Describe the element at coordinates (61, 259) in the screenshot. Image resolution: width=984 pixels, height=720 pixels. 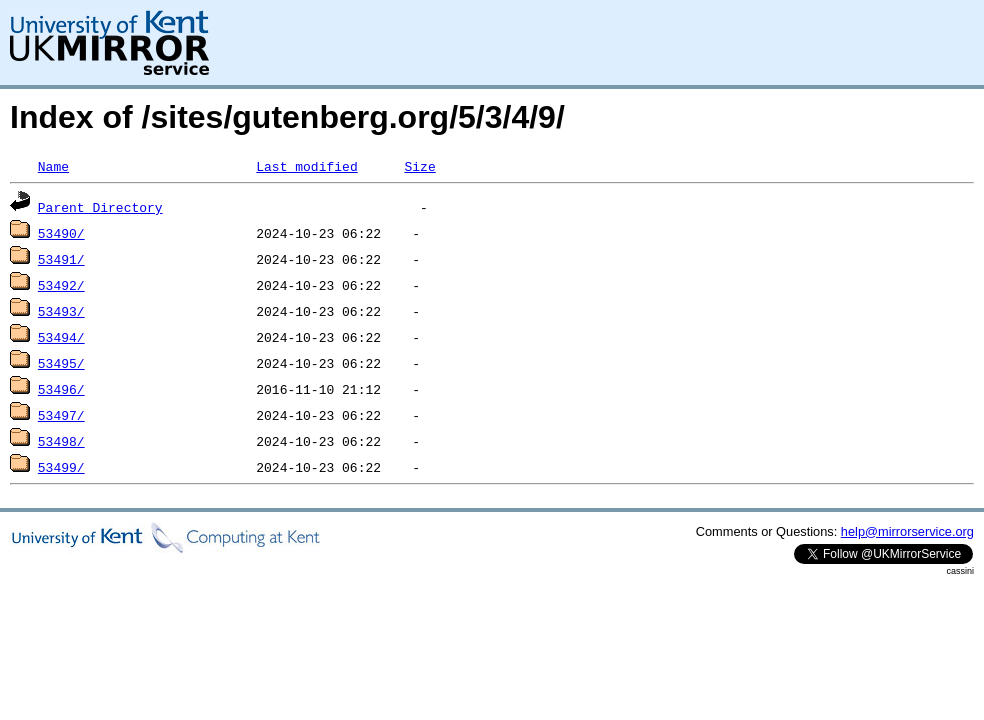
I see `53491/` at that location.